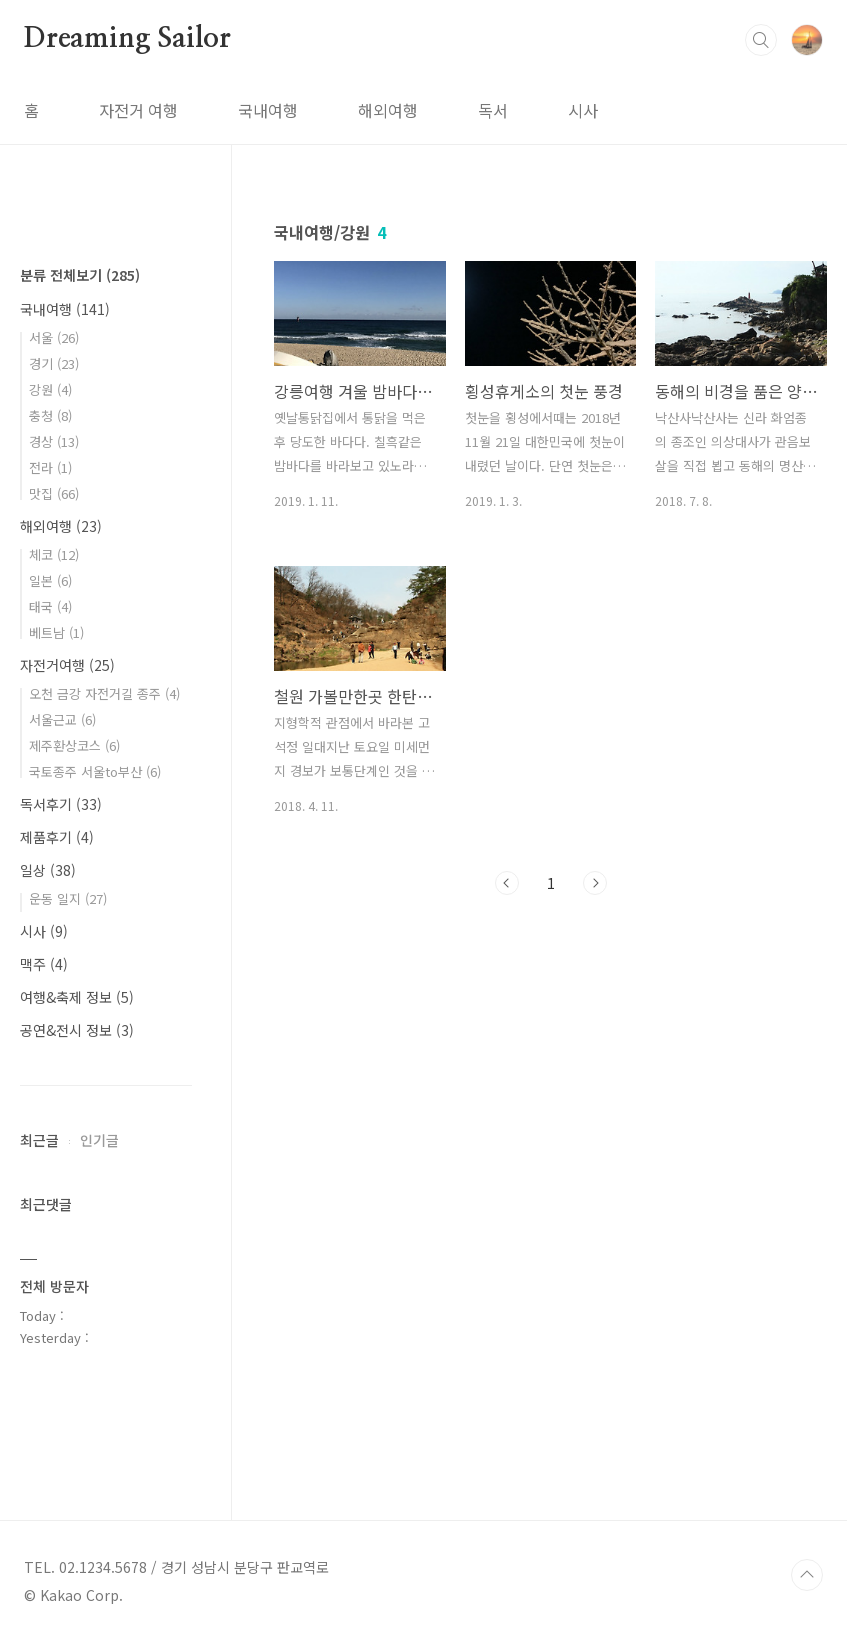 The height and width of the screenshot is (1642, 847). What do you see at coordinates (74, 745) in the screenshot?
I see `제주환상코스` at bounding box center [74, 745].